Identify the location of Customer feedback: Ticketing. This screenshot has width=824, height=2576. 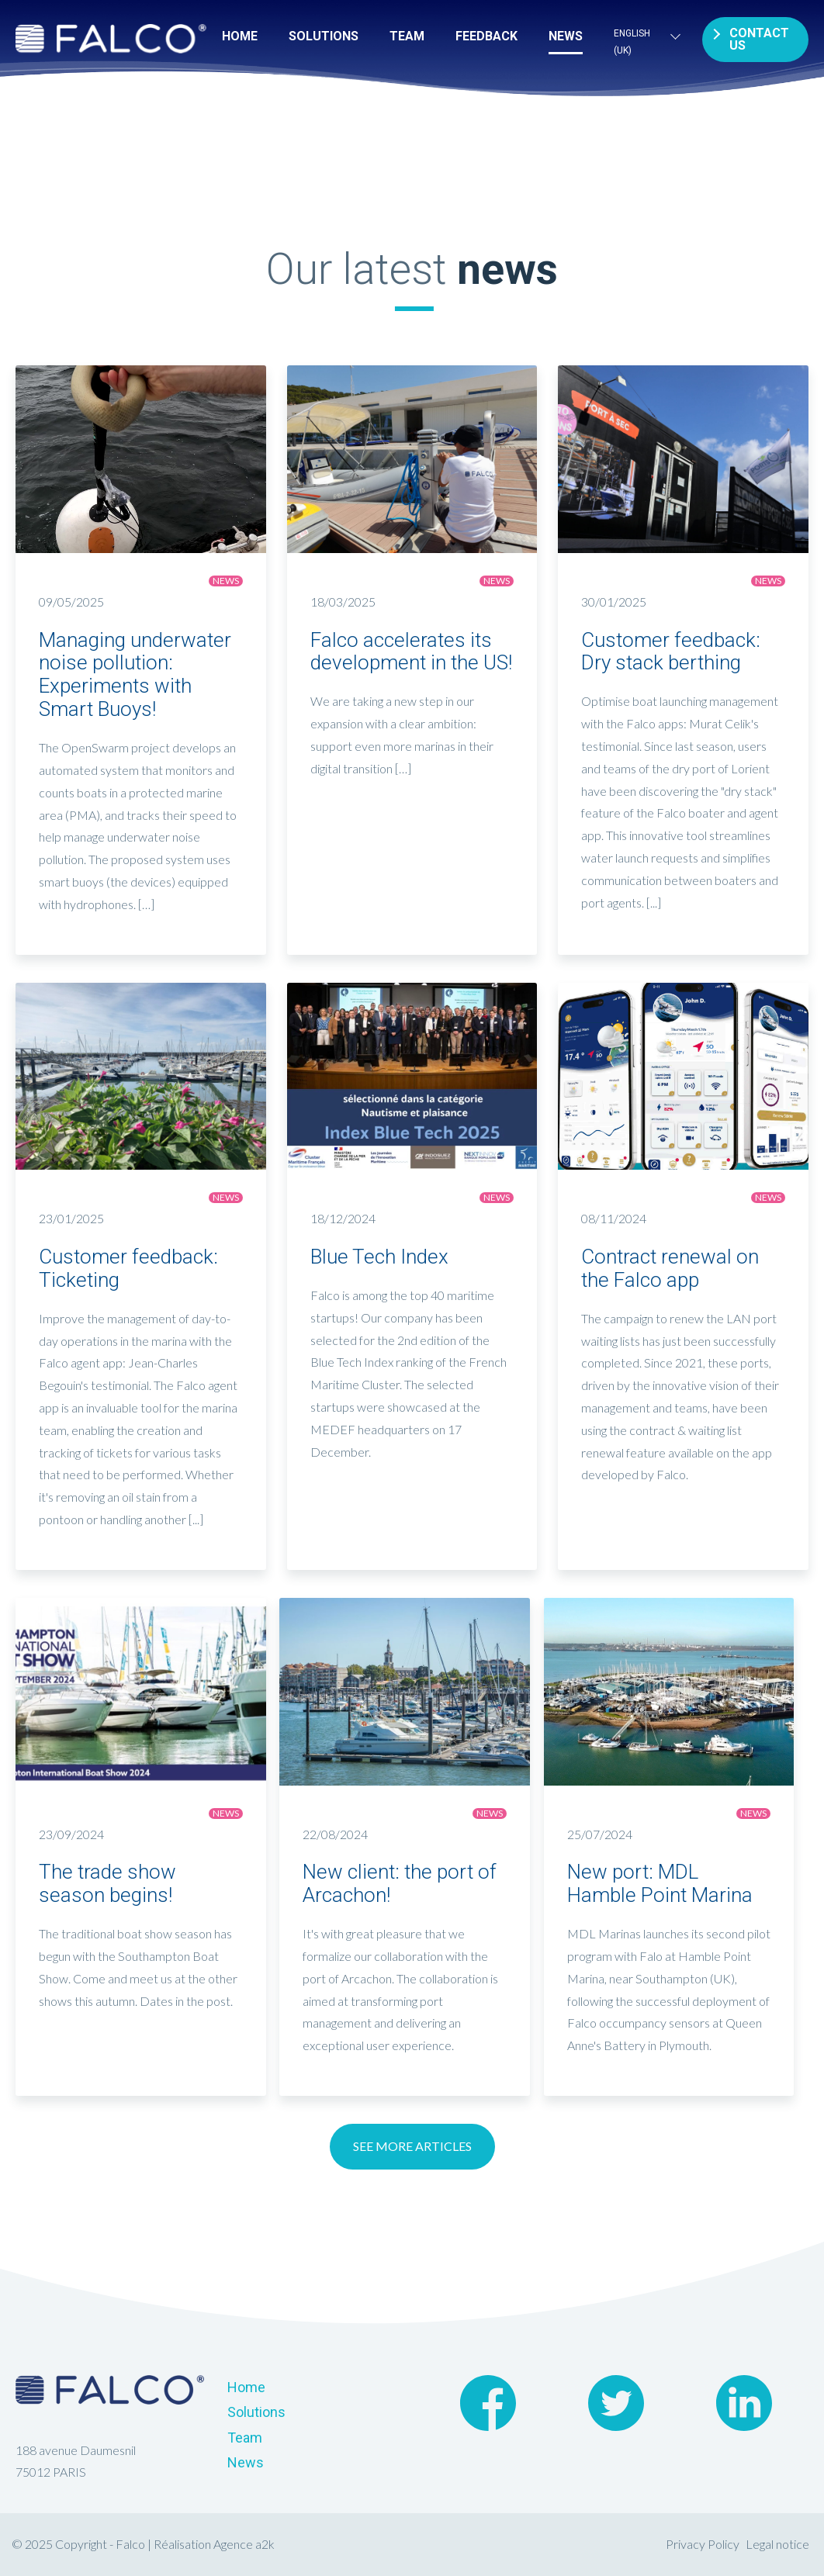
(128, 1268).